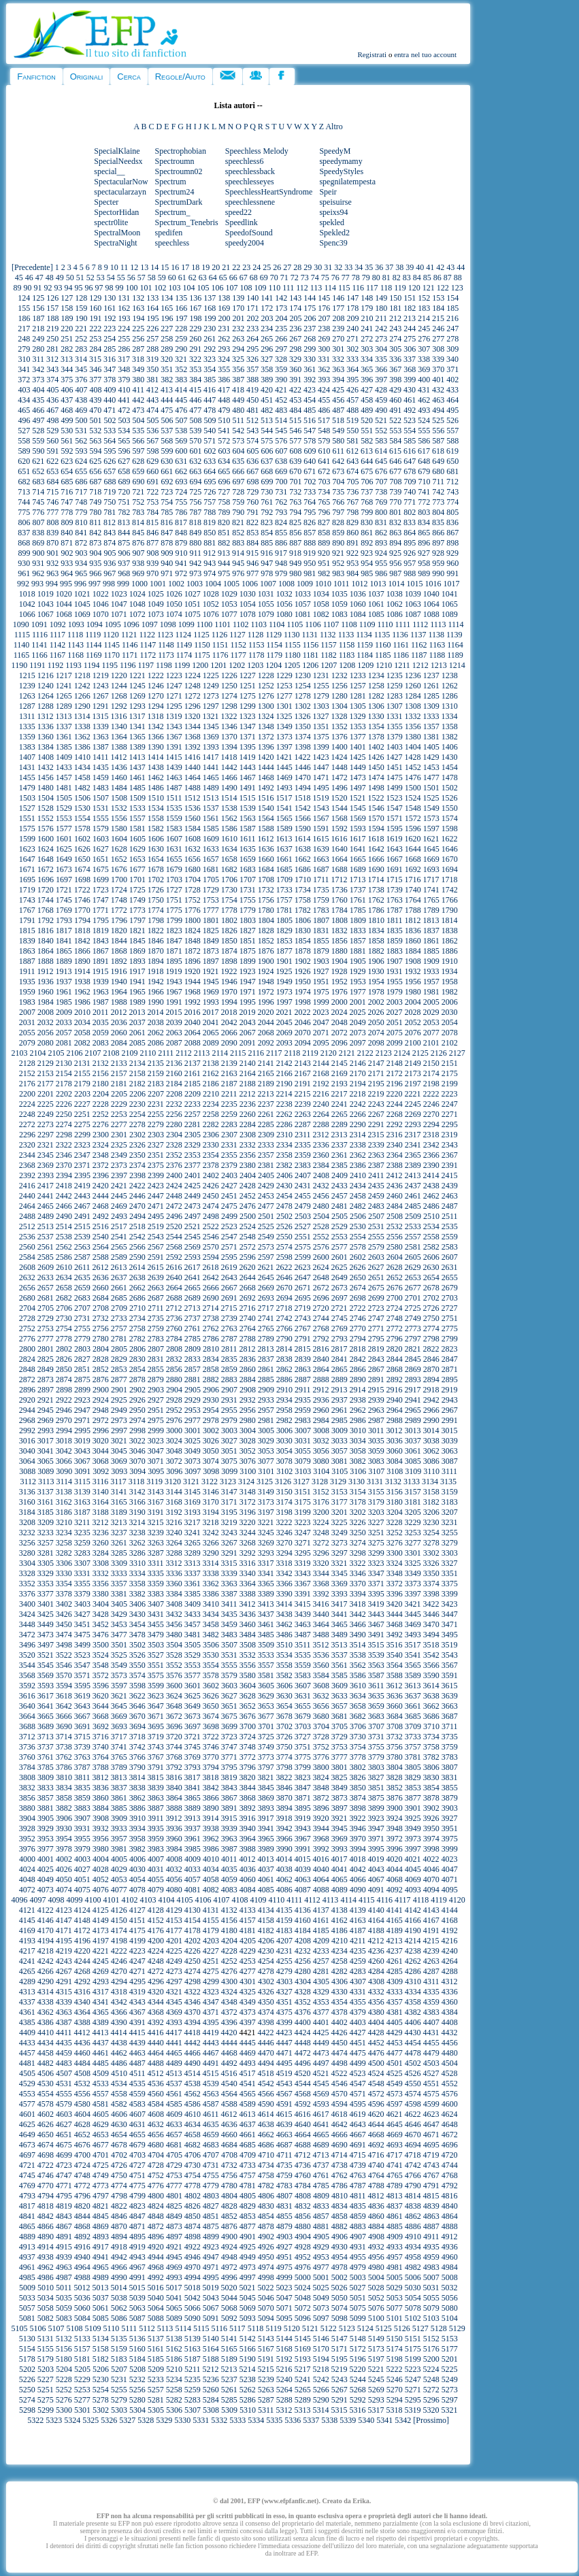 The height and width of the screenshot is (2576, 579). Describe the element at coordinates (409, 461) in the screenshot. I see `647` at that location.